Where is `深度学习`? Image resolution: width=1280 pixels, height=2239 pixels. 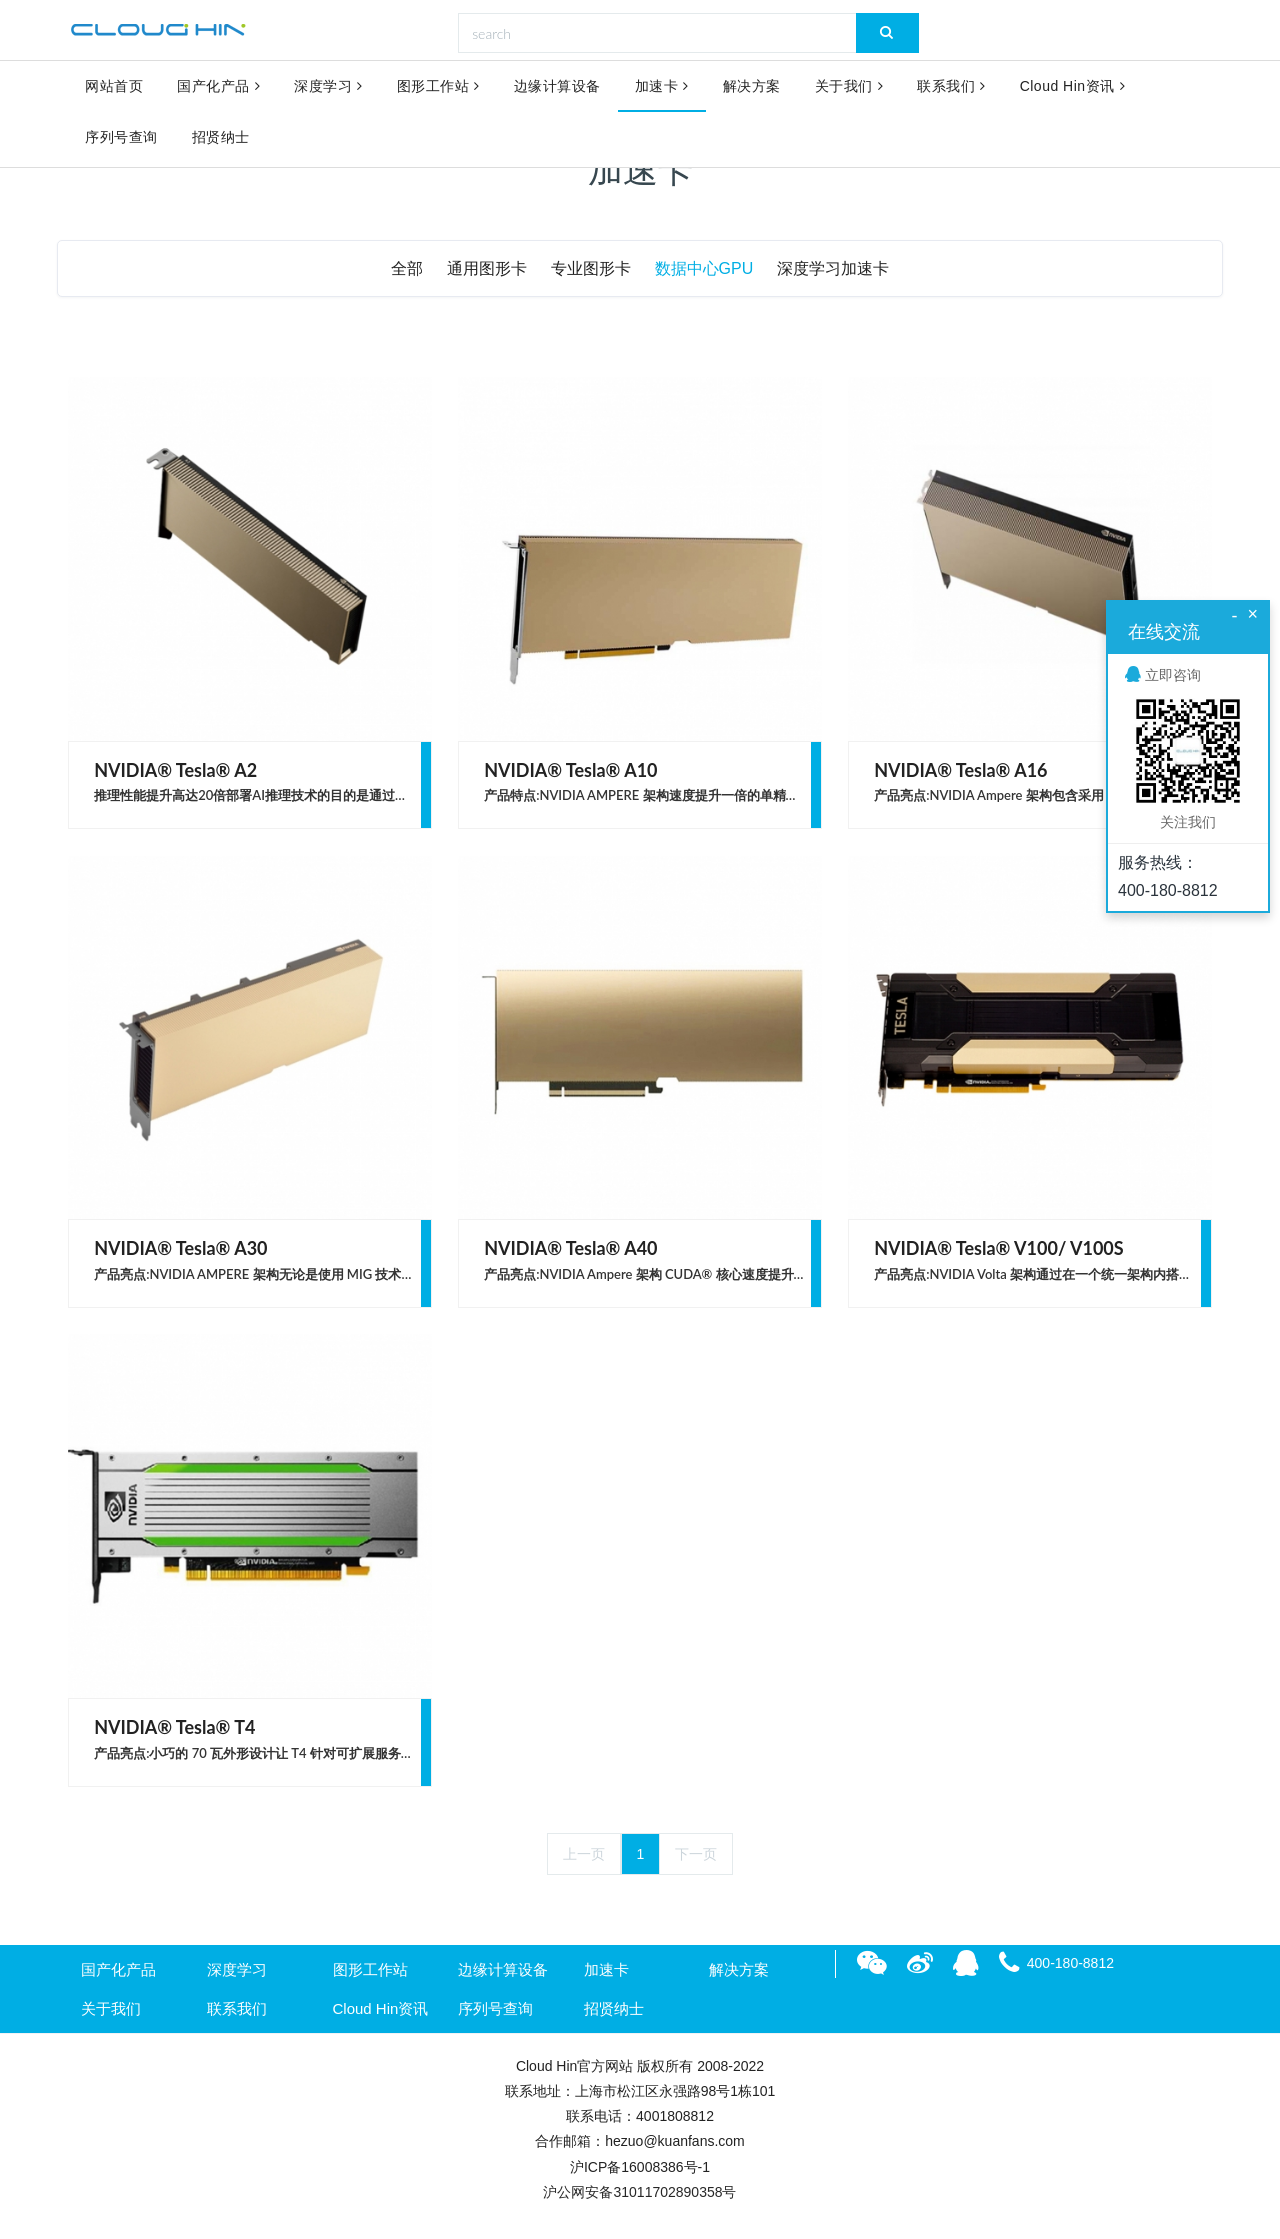
深度学习 is located at coordinates (328, 88).